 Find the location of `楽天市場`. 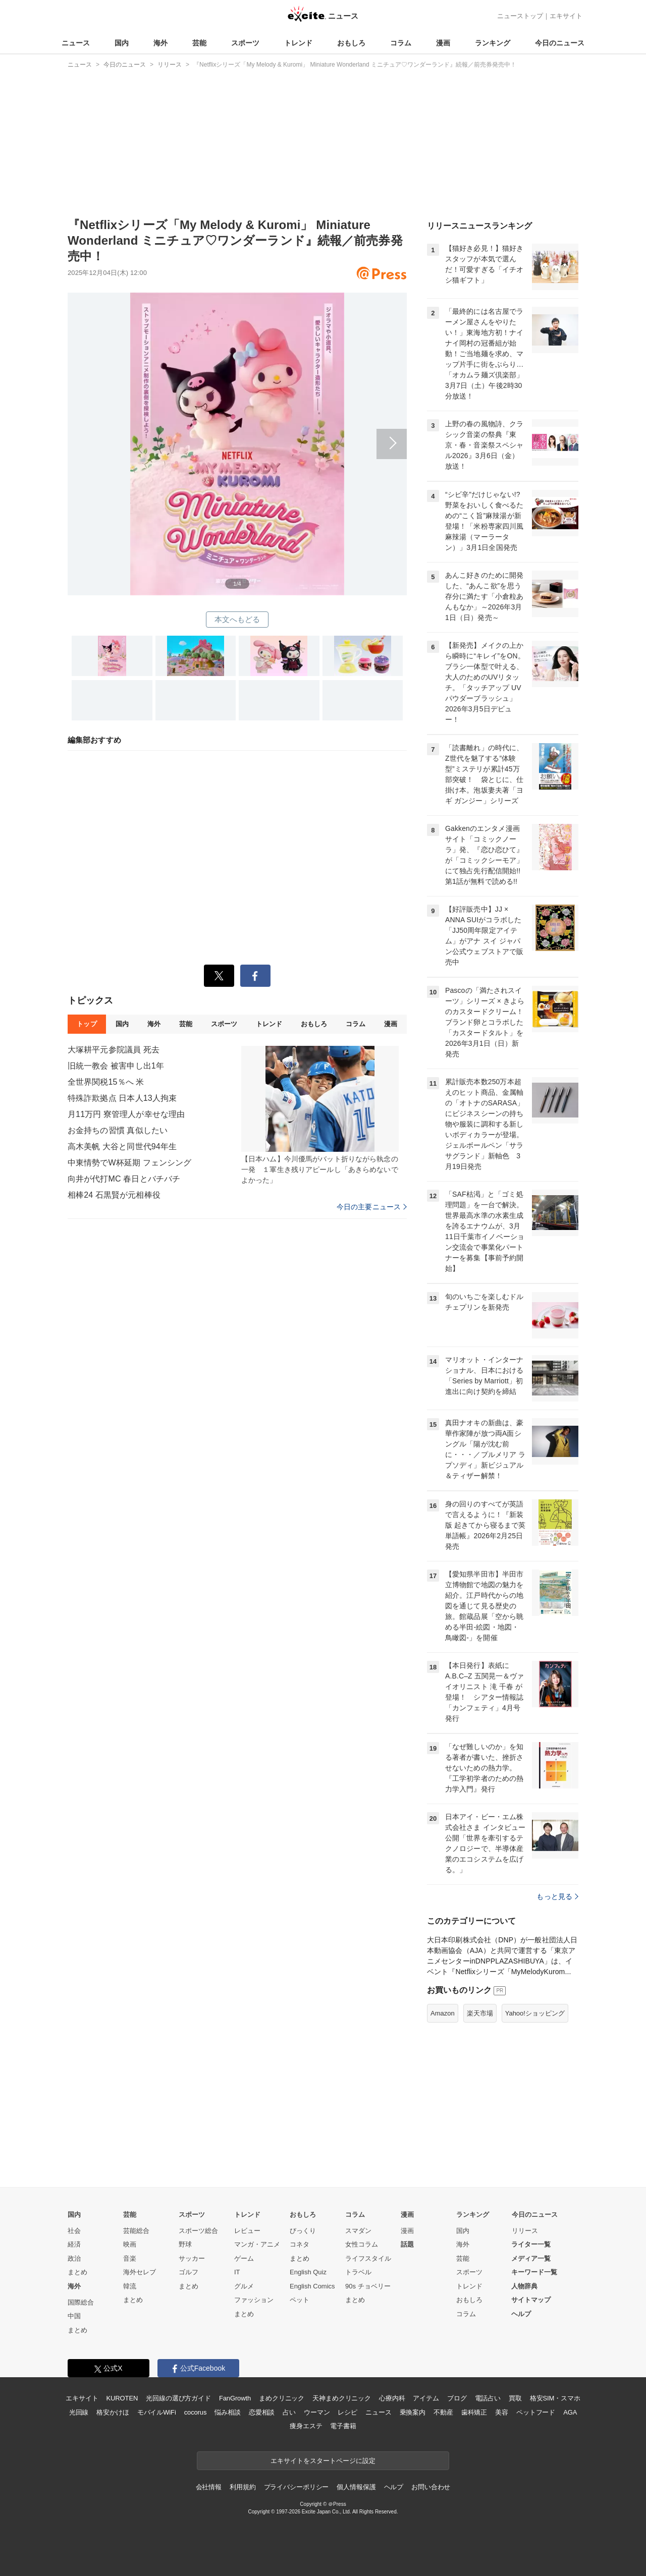

楽天市場 is located at coordinates (480, 2013).